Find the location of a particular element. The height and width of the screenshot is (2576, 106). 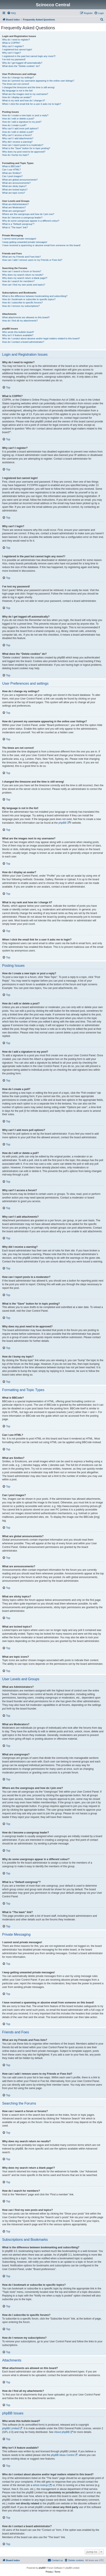

Why isn’t X feature available? is located at coordinates (17, 335).